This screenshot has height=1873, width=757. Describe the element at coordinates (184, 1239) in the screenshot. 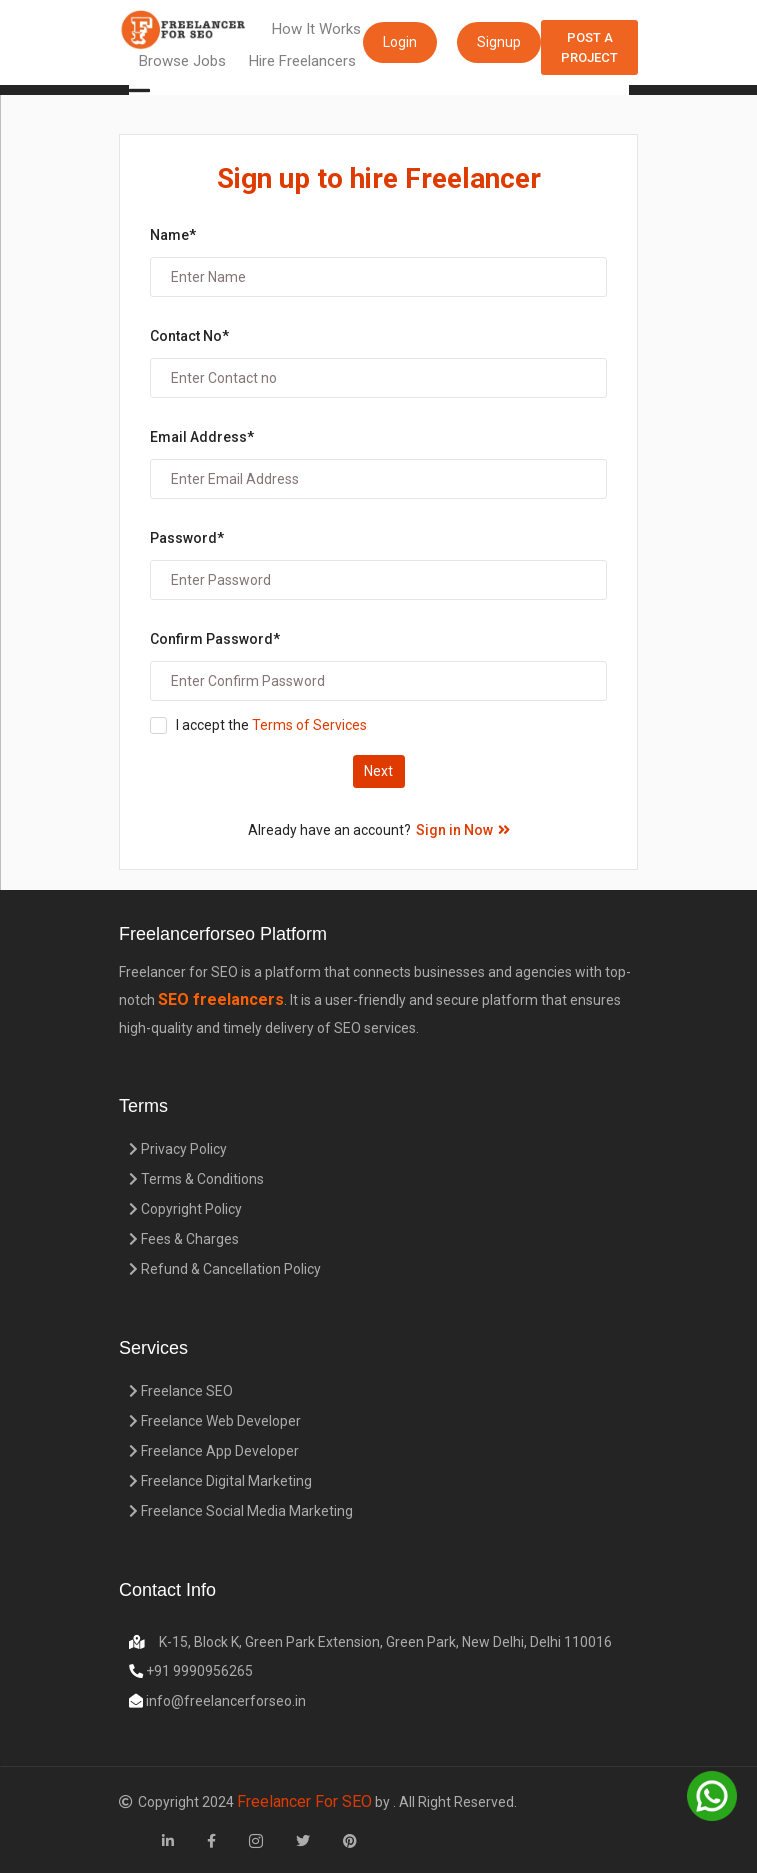

I see `Fees & Charges` at that location.